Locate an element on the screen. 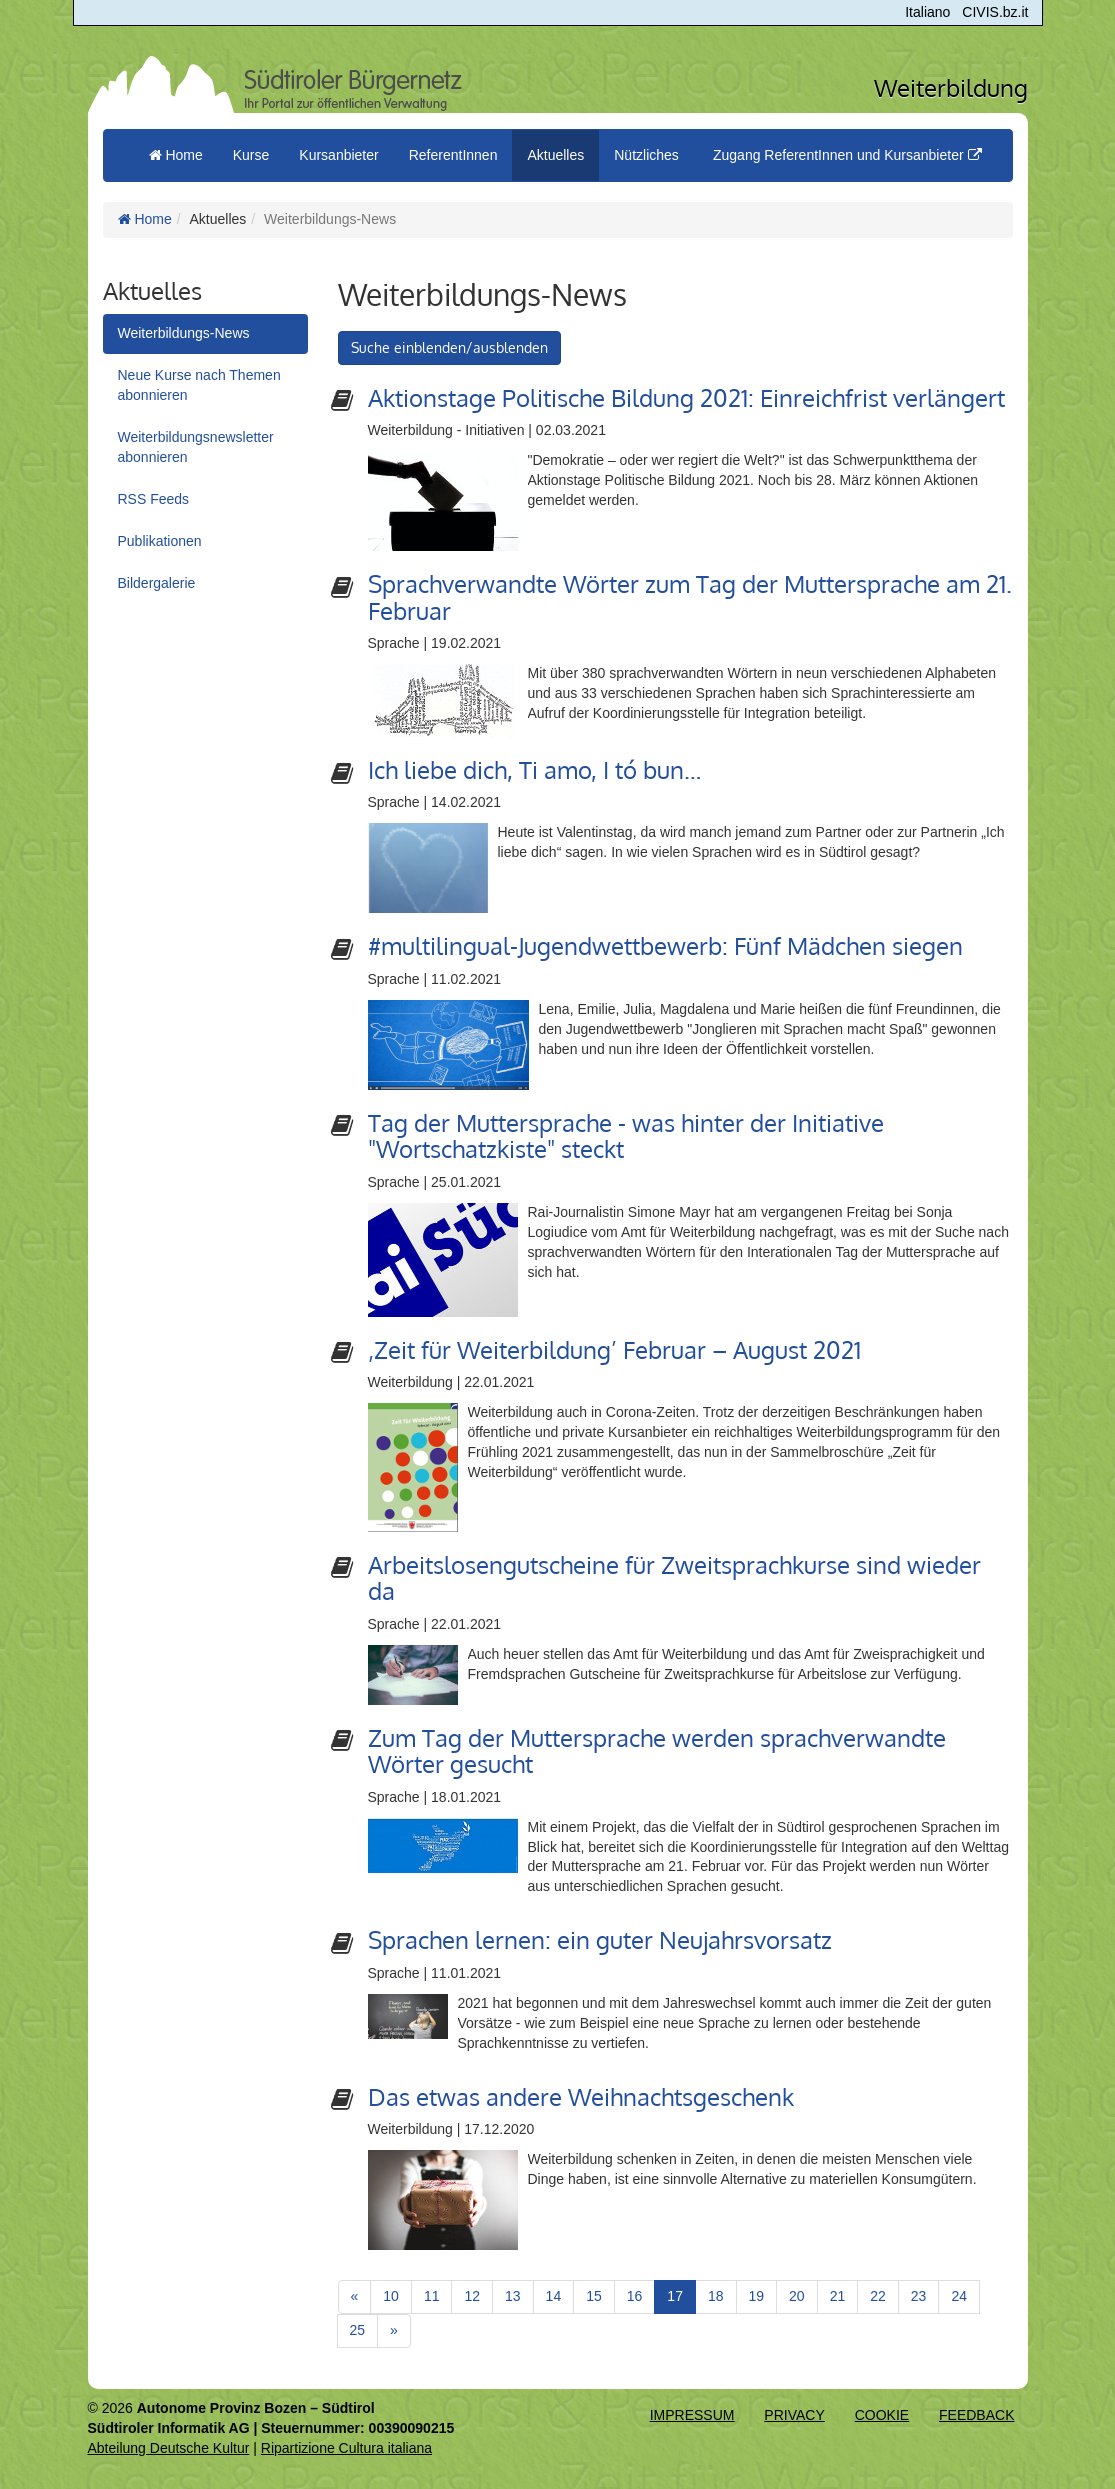 This screenshot has width=1115, height=2489. ‚Zeit für Weiterbildung’ Februar – August 2021 is located at coordinates (614, 1349).